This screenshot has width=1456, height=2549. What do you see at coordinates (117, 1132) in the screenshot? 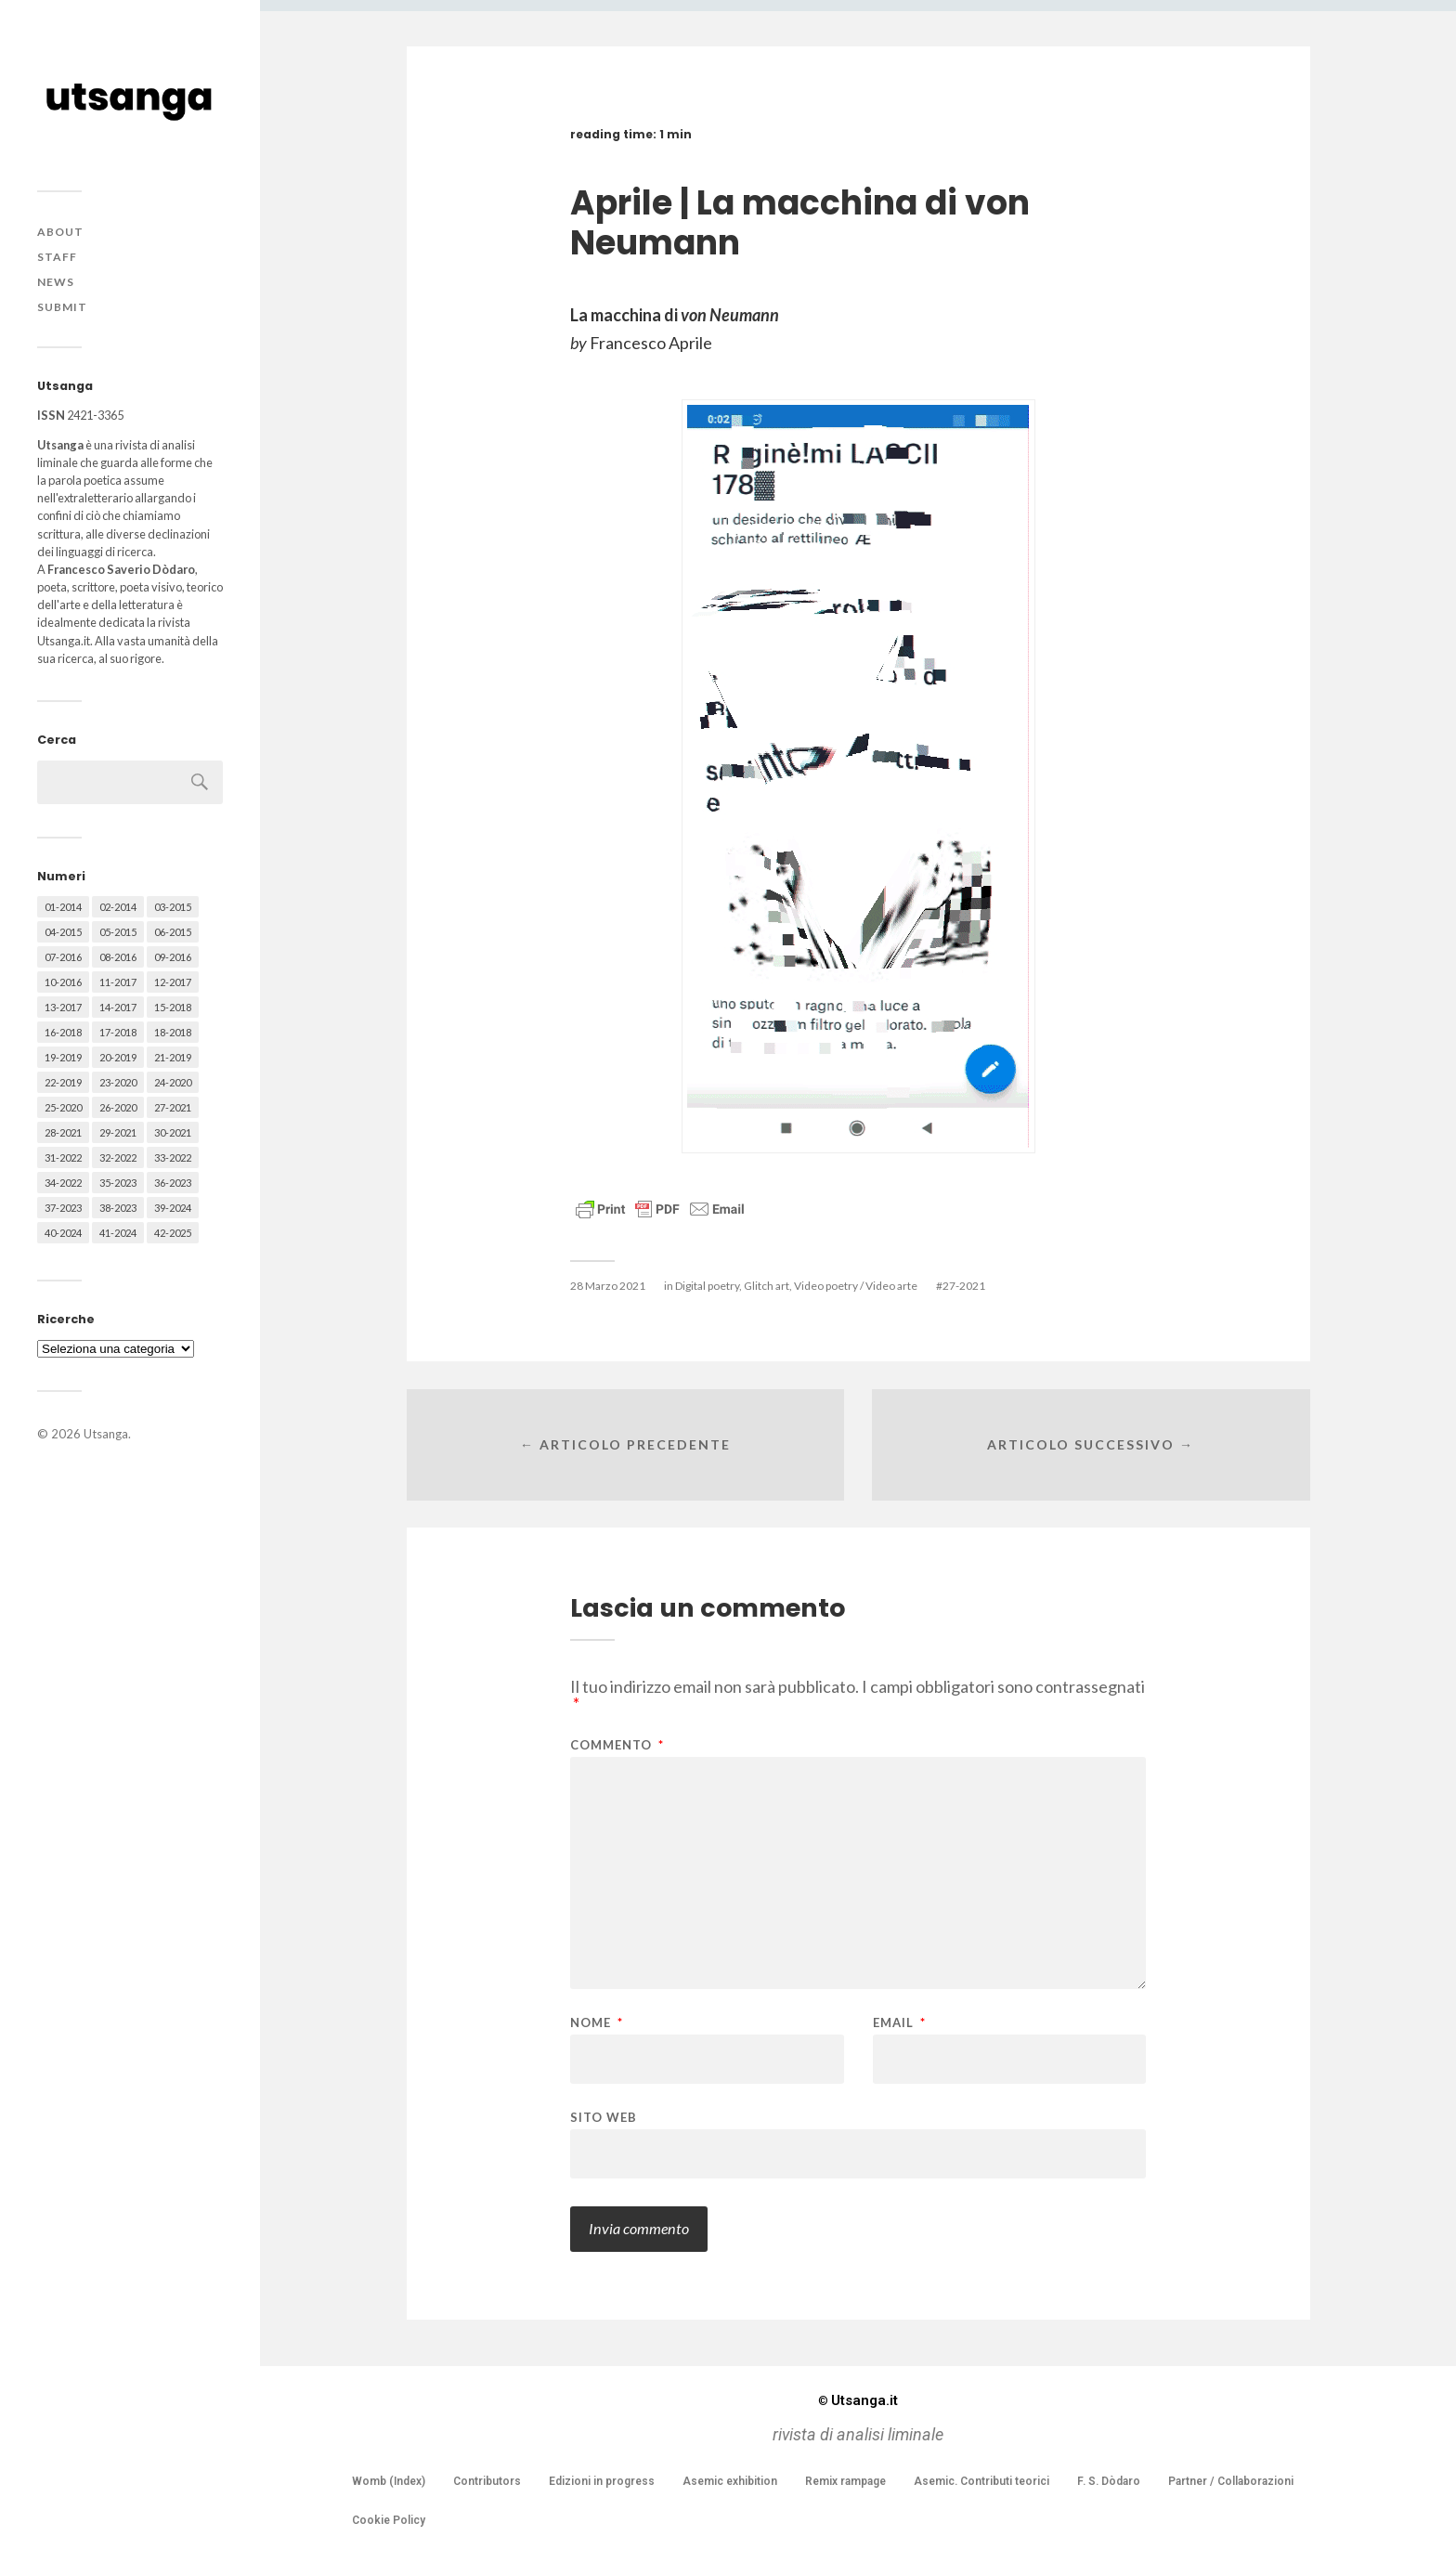
I see `29-2021 [29-2021 (51 elementi)]` at bounding box center [117, 1132].